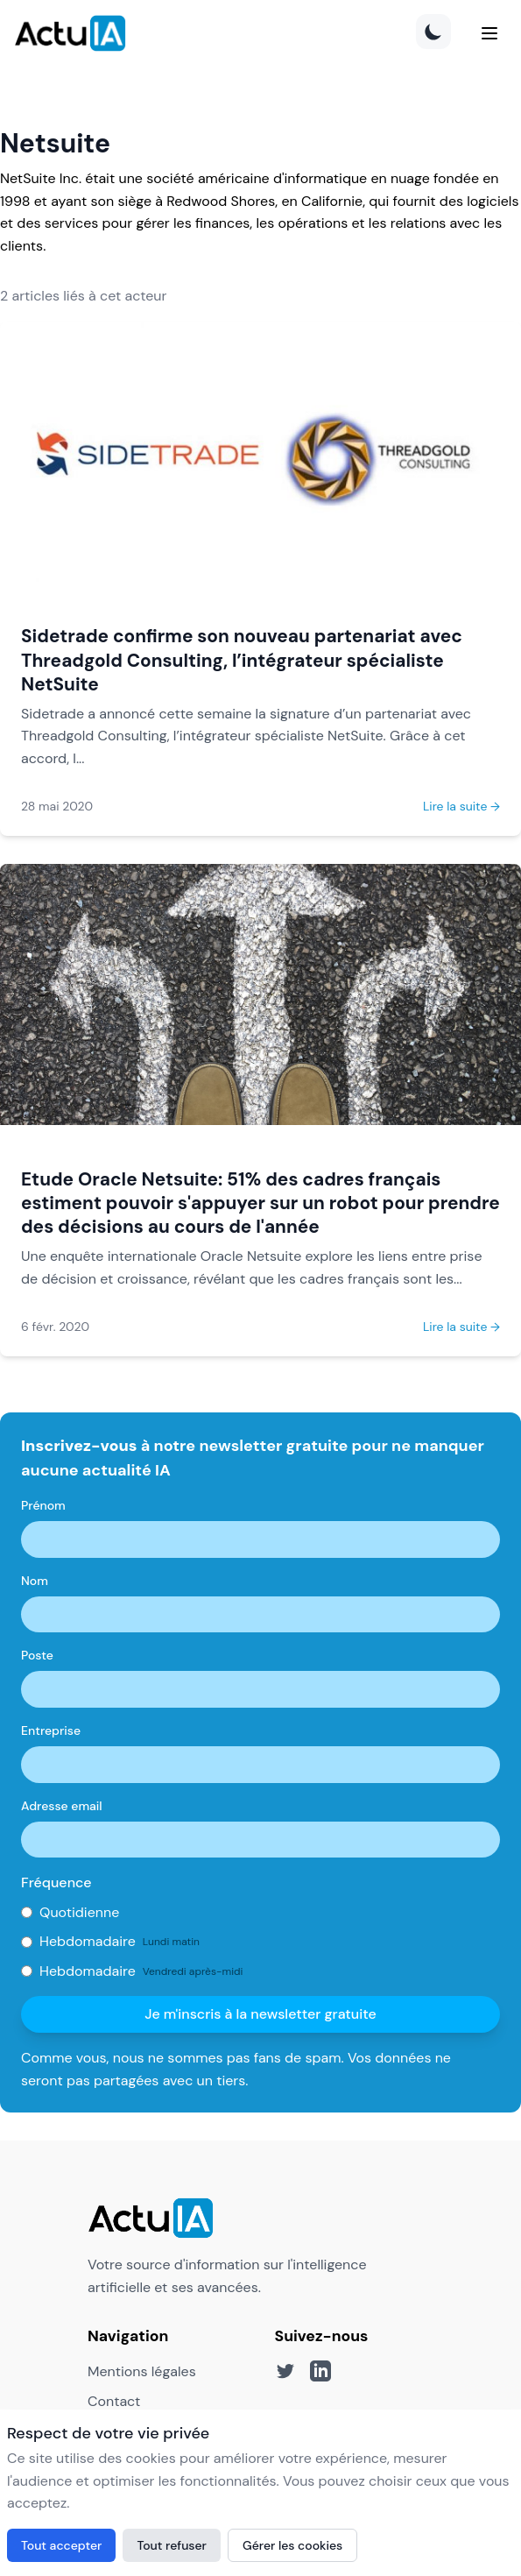 This screenshot has height=2576, width=521. What do you see at coordinates (43, 1505) in the screenshot?
I see `Prénom` at bounding box center [43, 1505].